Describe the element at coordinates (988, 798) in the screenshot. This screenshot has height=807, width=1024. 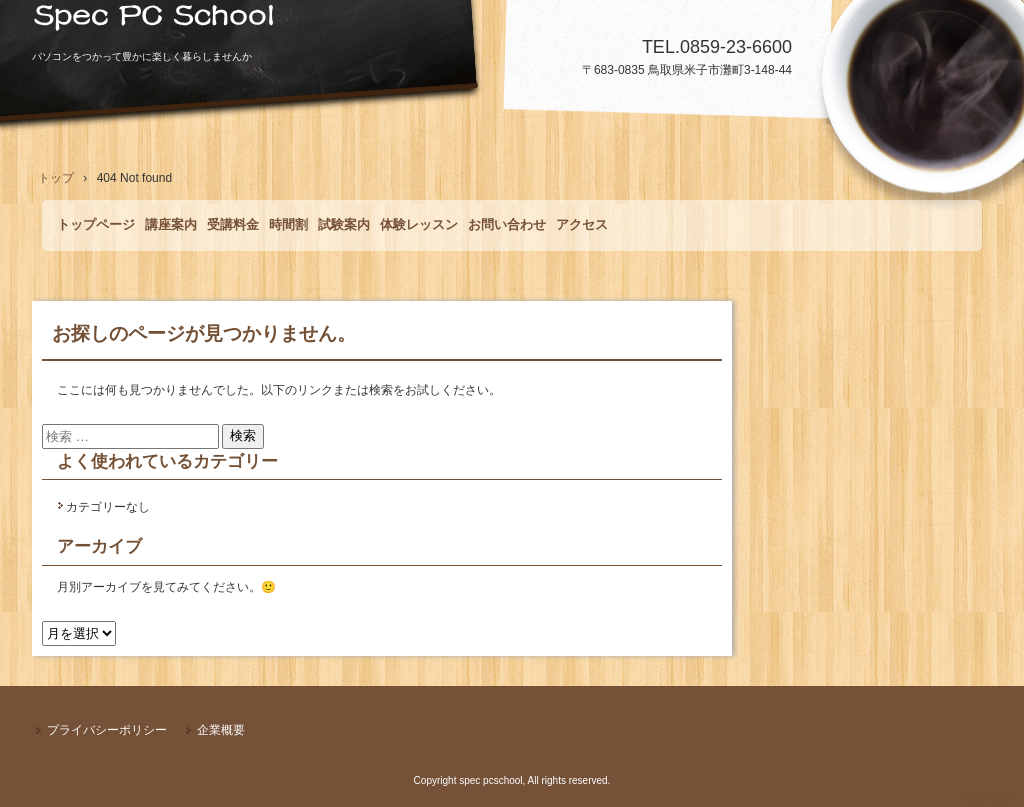
I see `ログイン` at that location.